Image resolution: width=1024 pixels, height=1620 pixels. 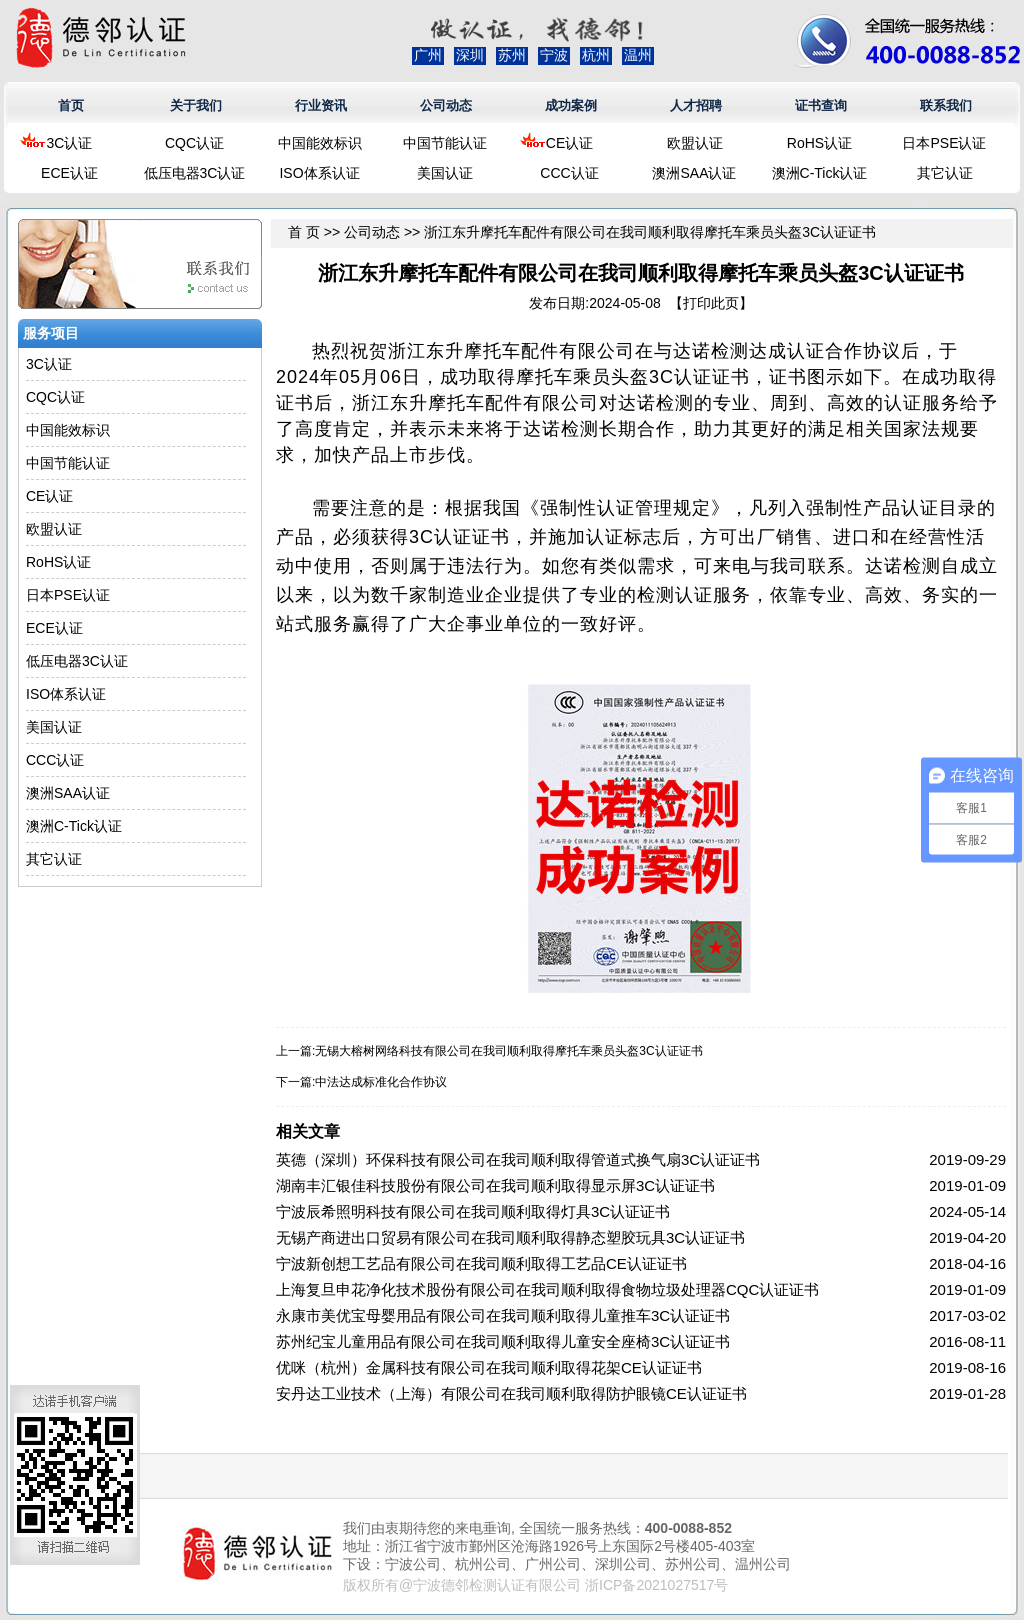 What do you see at coordinates (696, 105) in the screenshot?
I see `人才招聘` at bounding box center [696, 105].